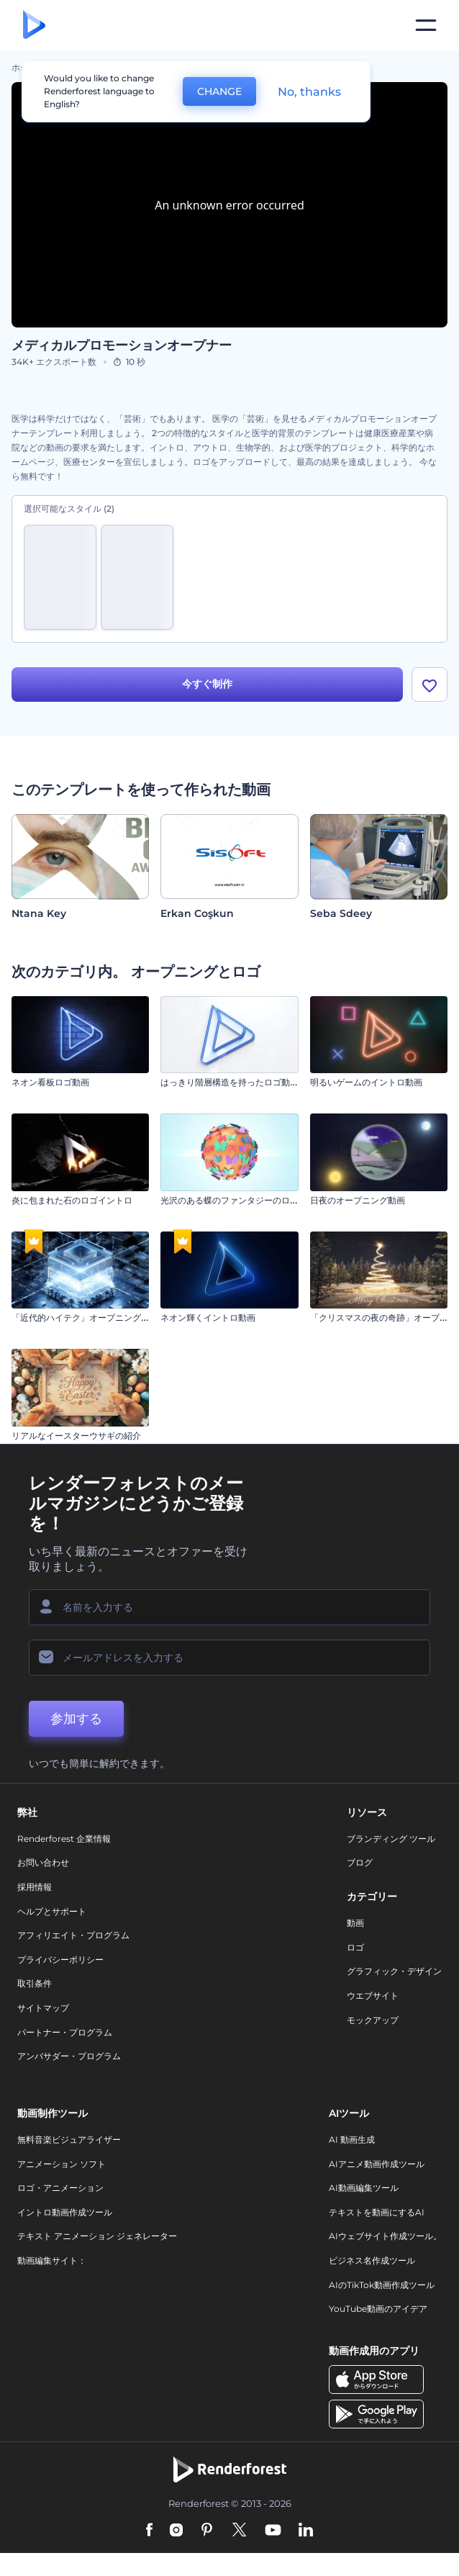  What do you see at coordinates (229, 1607) in the screenshot?
I see `[名前]` at bounding box center [229, 1607].